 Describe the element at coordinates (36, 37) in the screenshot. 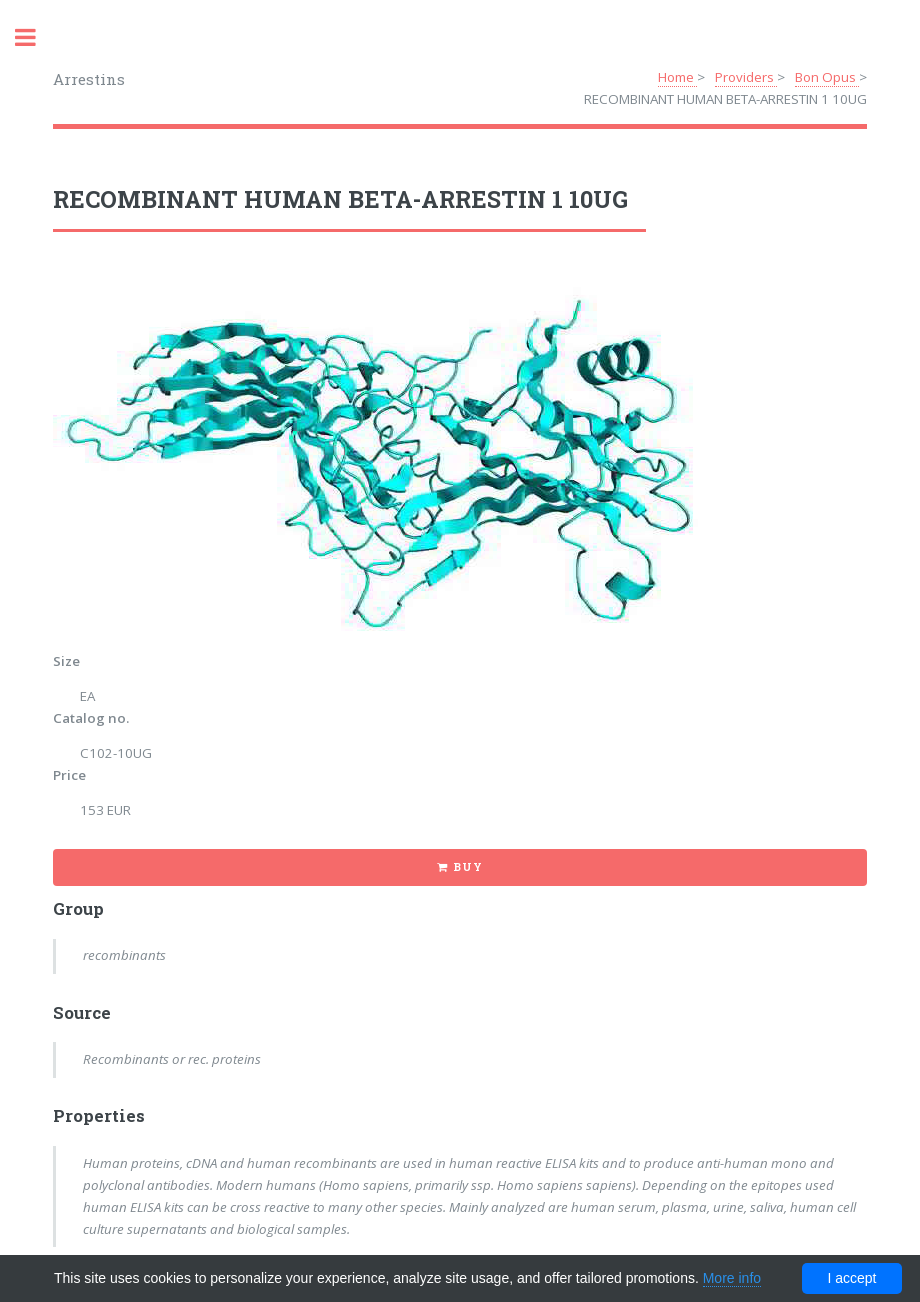

I see `Toggle` at that location.